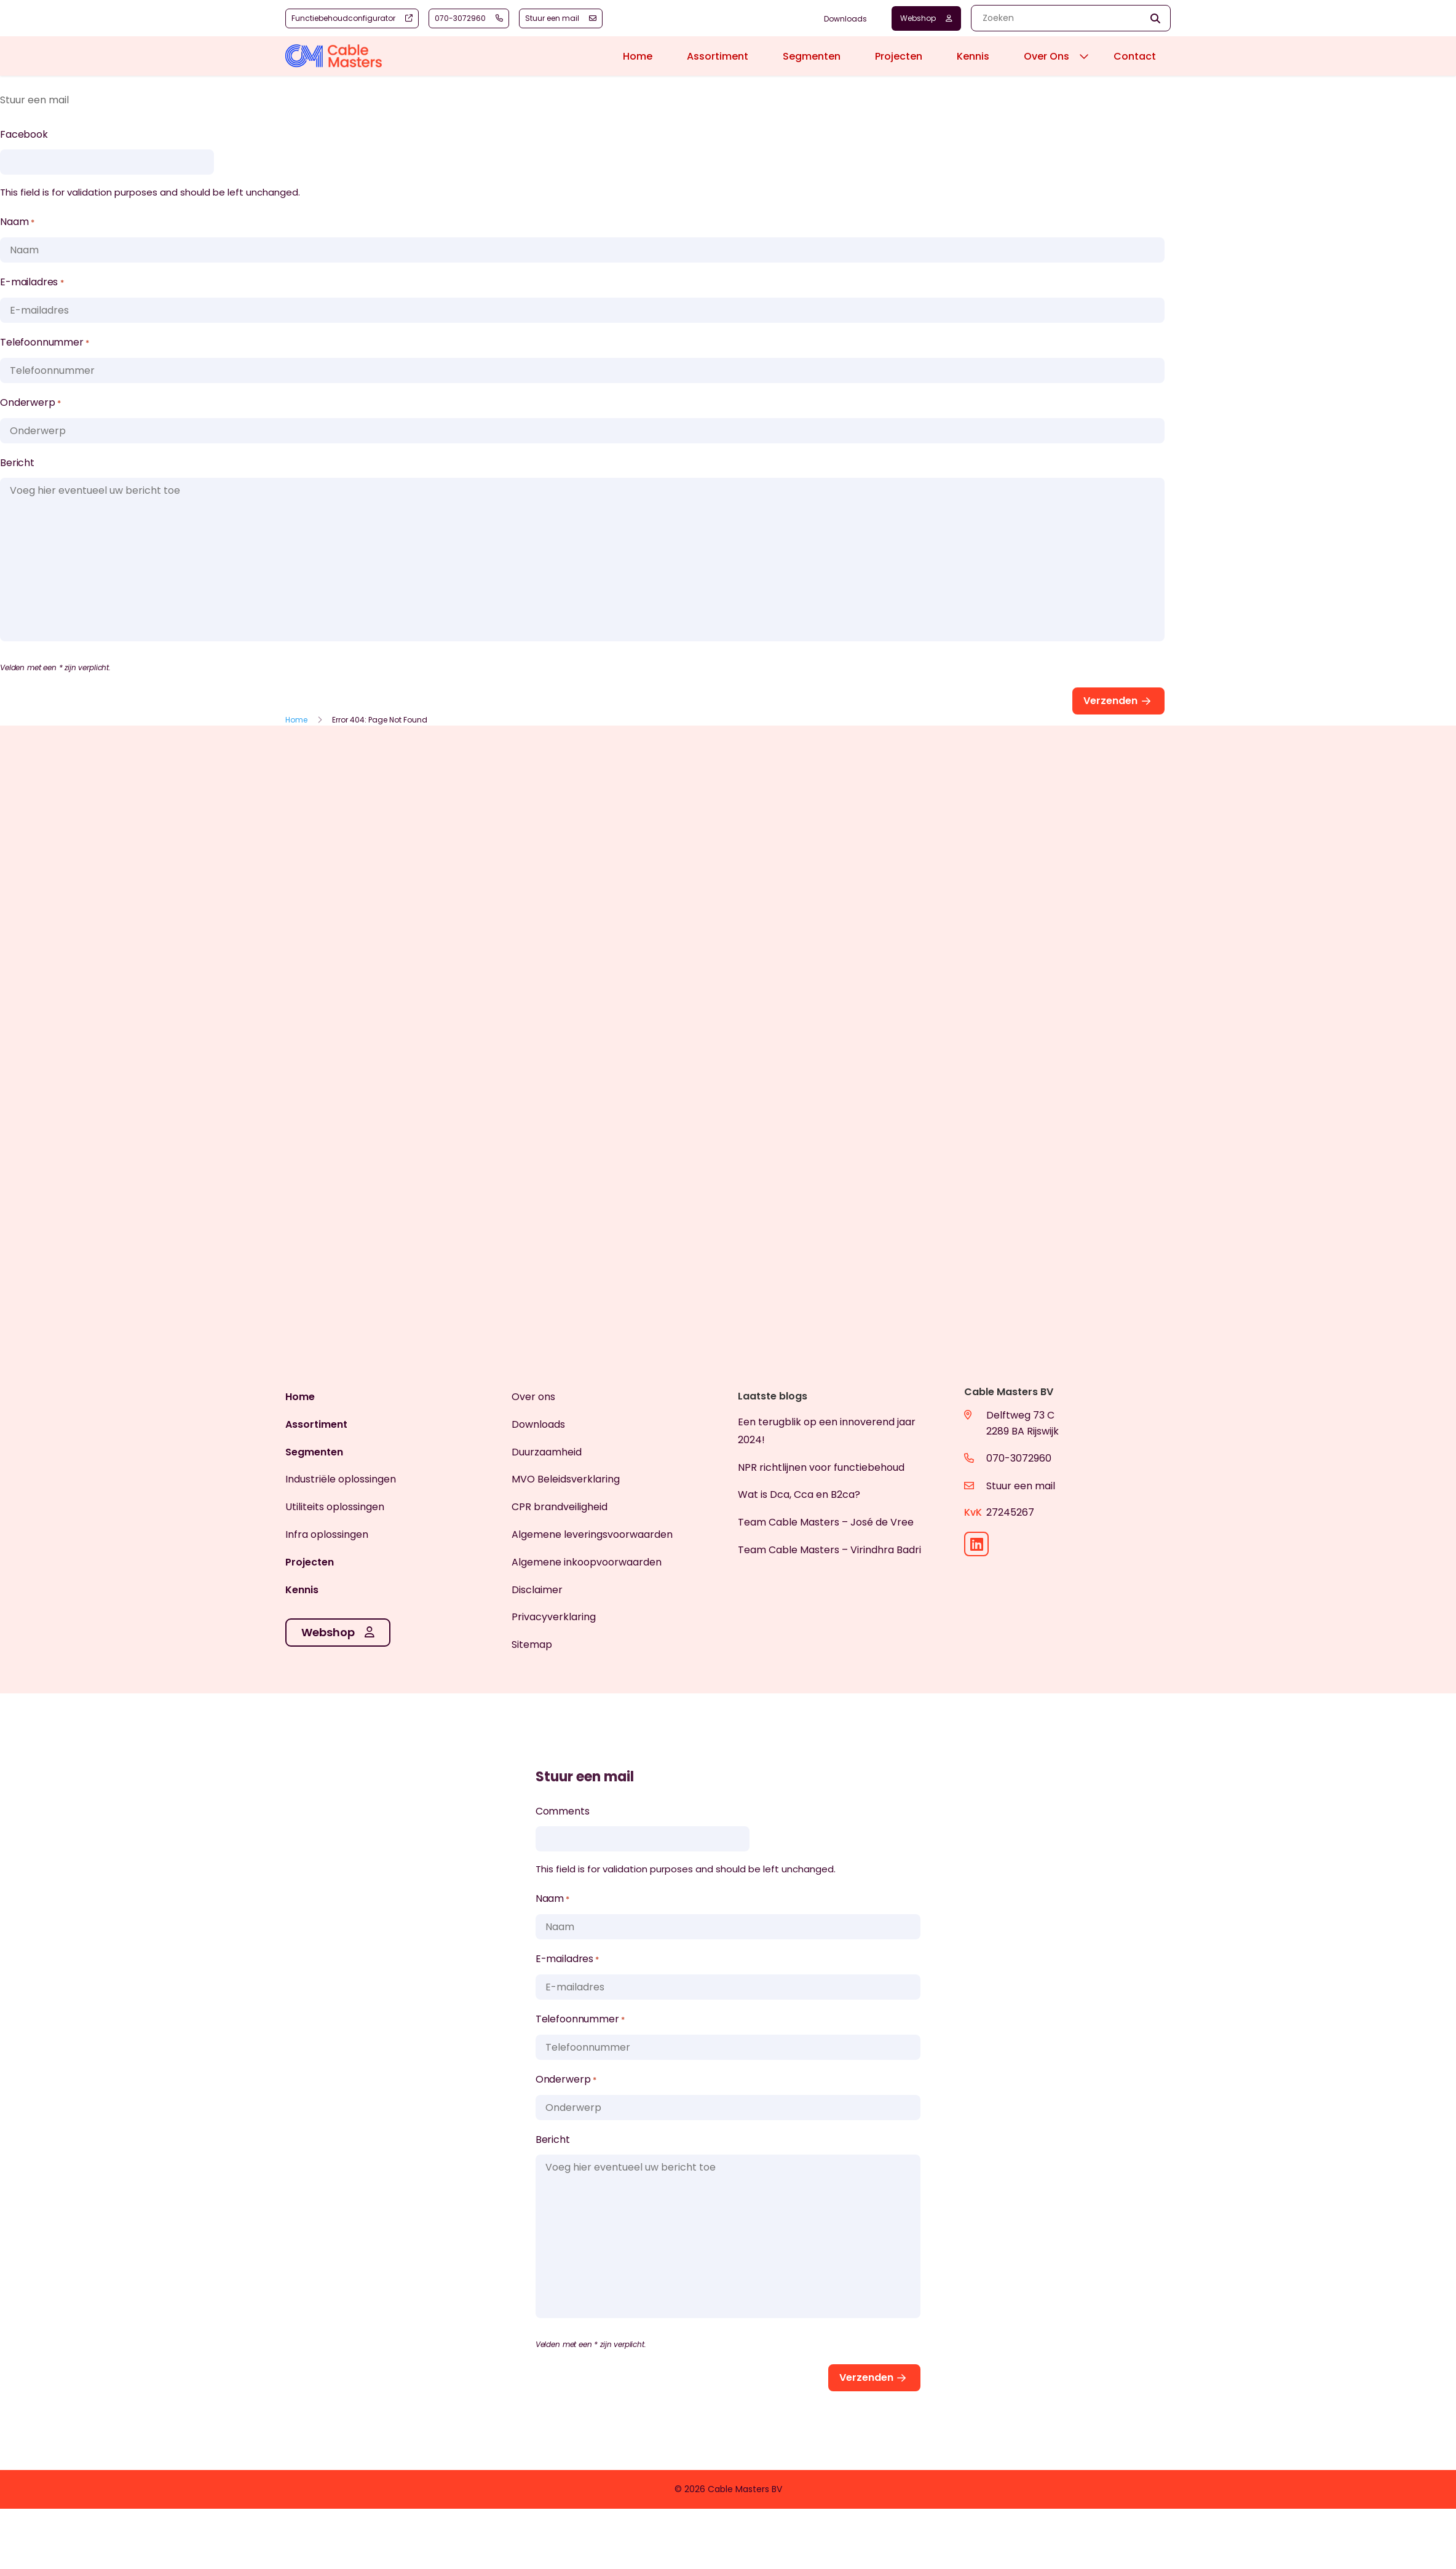 The image size is (1456, 2569). I want to click on Projecten, so click(898, 56).